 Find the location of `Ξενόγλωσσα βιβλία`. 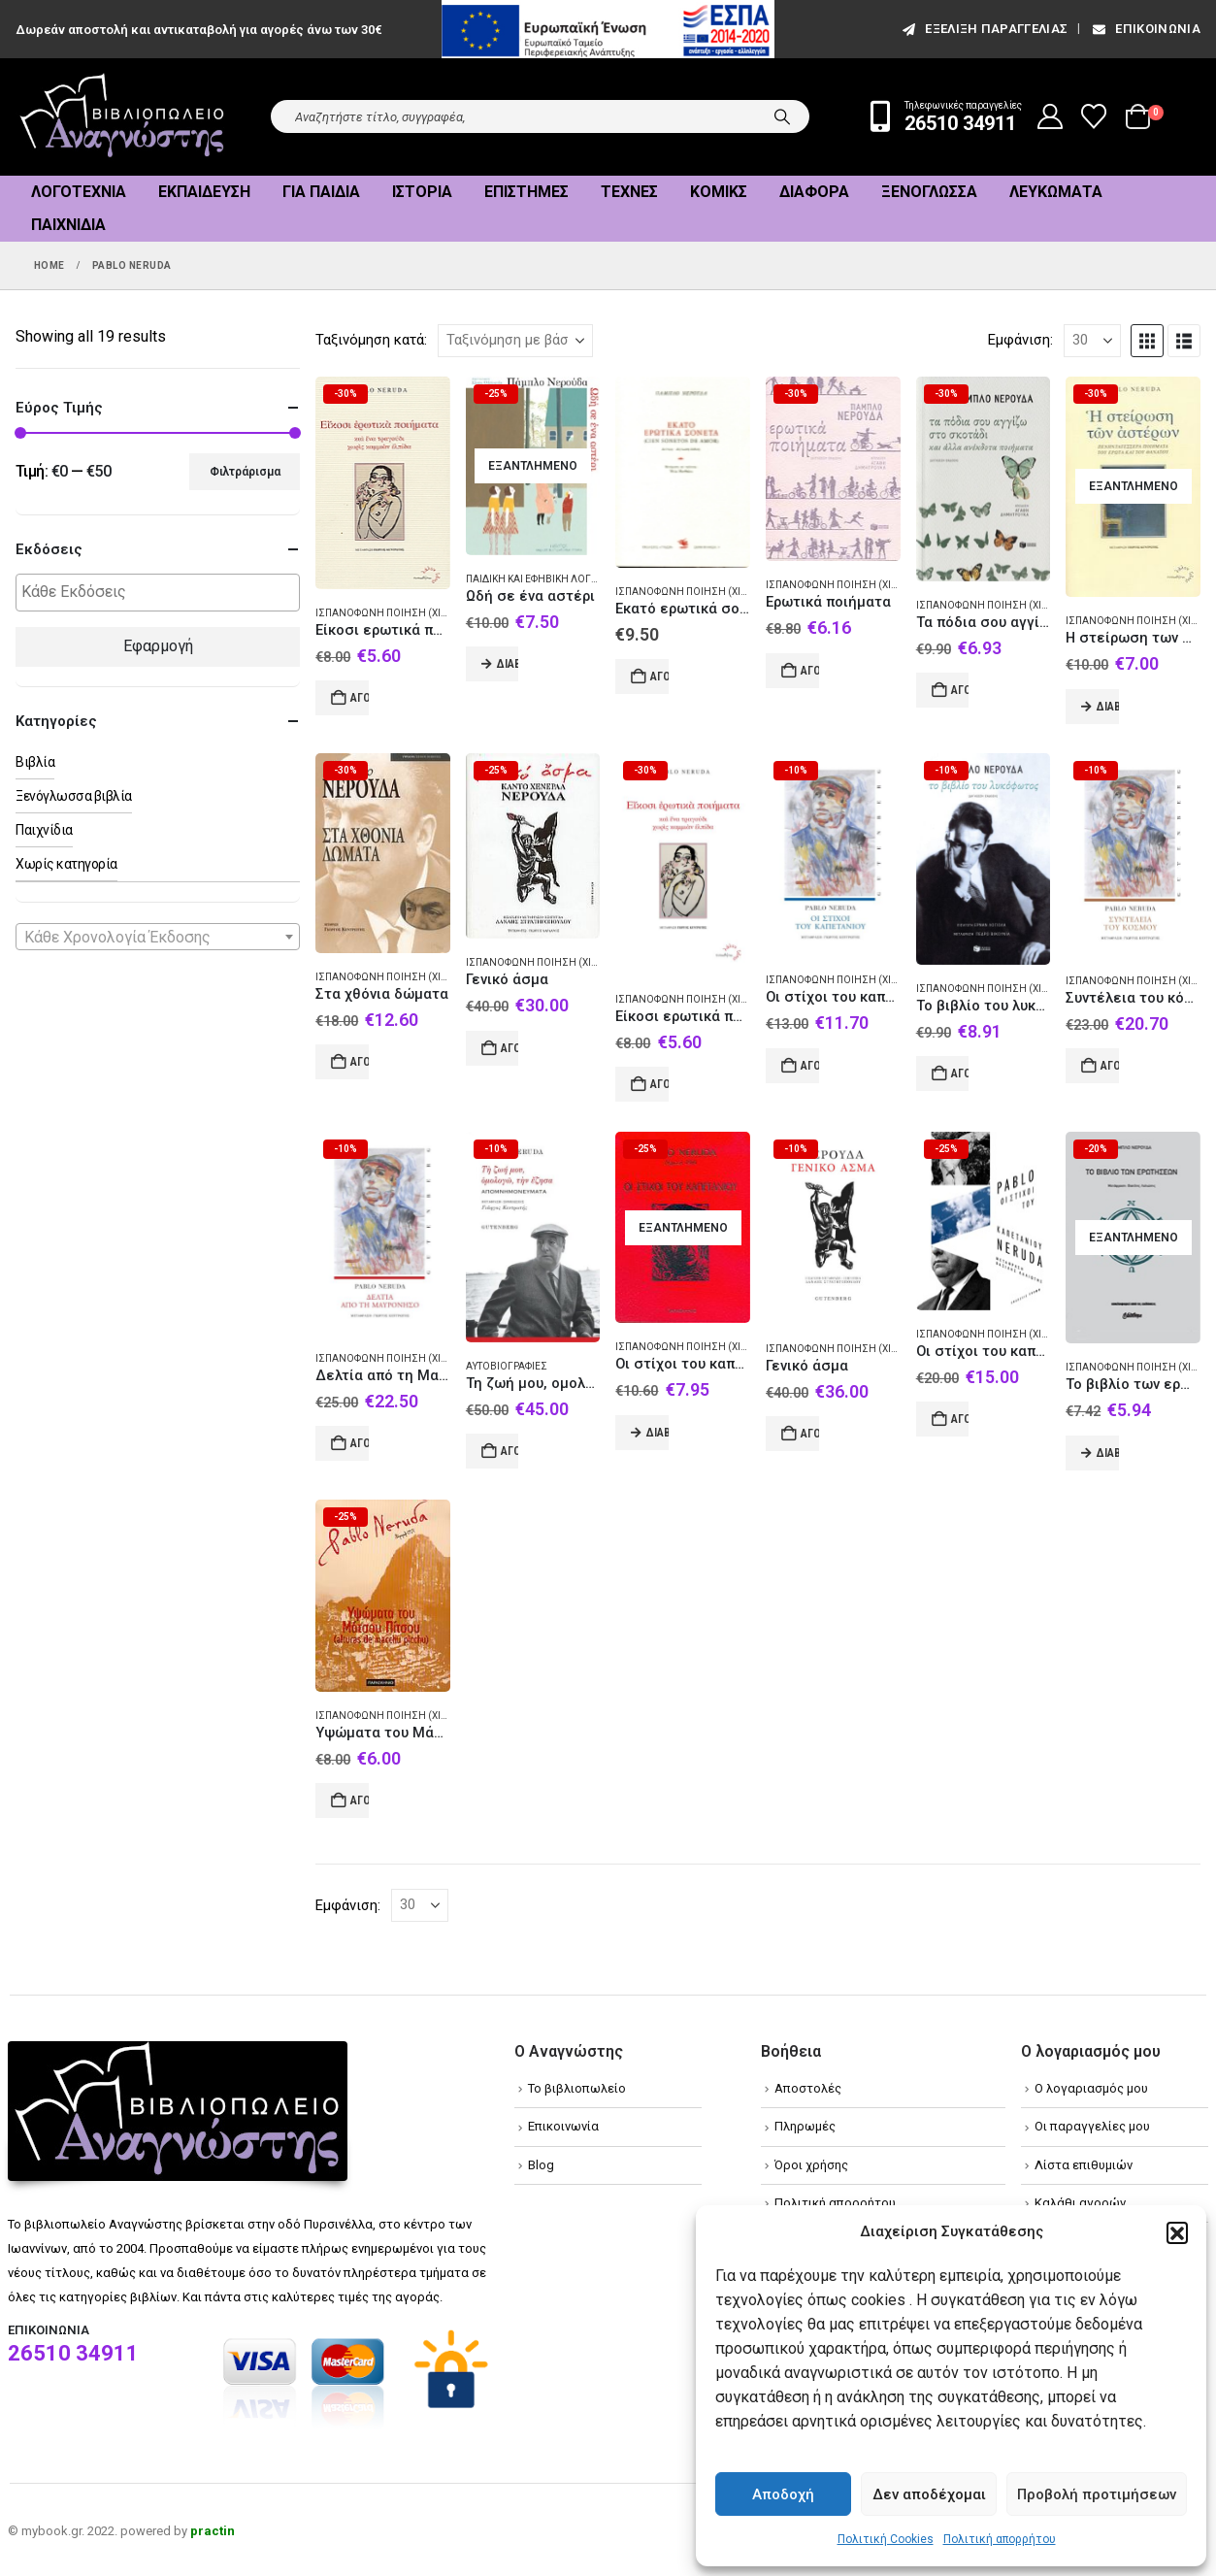

Ξενόγλωσσα βιβλία is located at coordinates (74, 796).